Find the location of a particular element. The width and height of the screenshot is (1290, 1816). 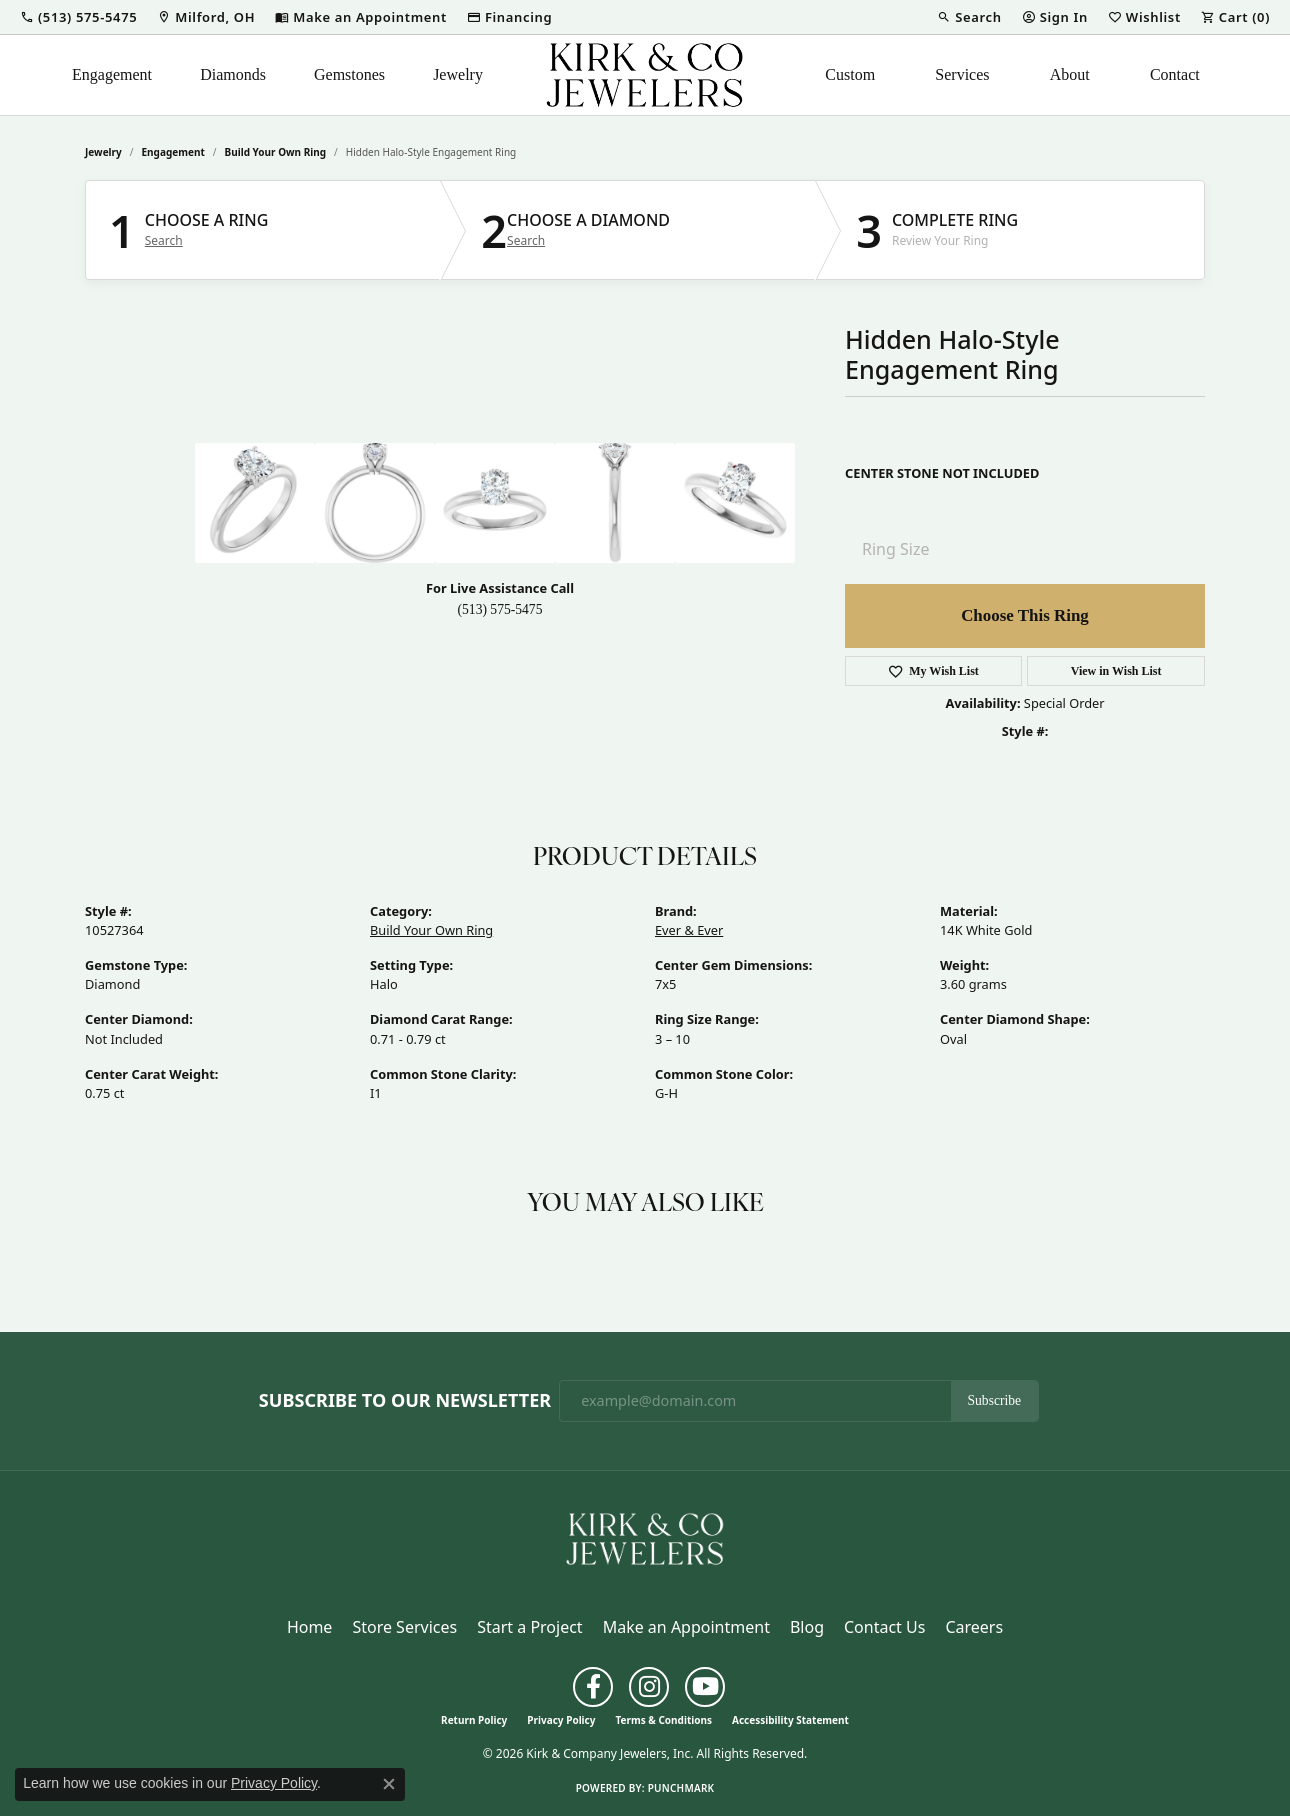

Search is located at coordinates (164, 241).